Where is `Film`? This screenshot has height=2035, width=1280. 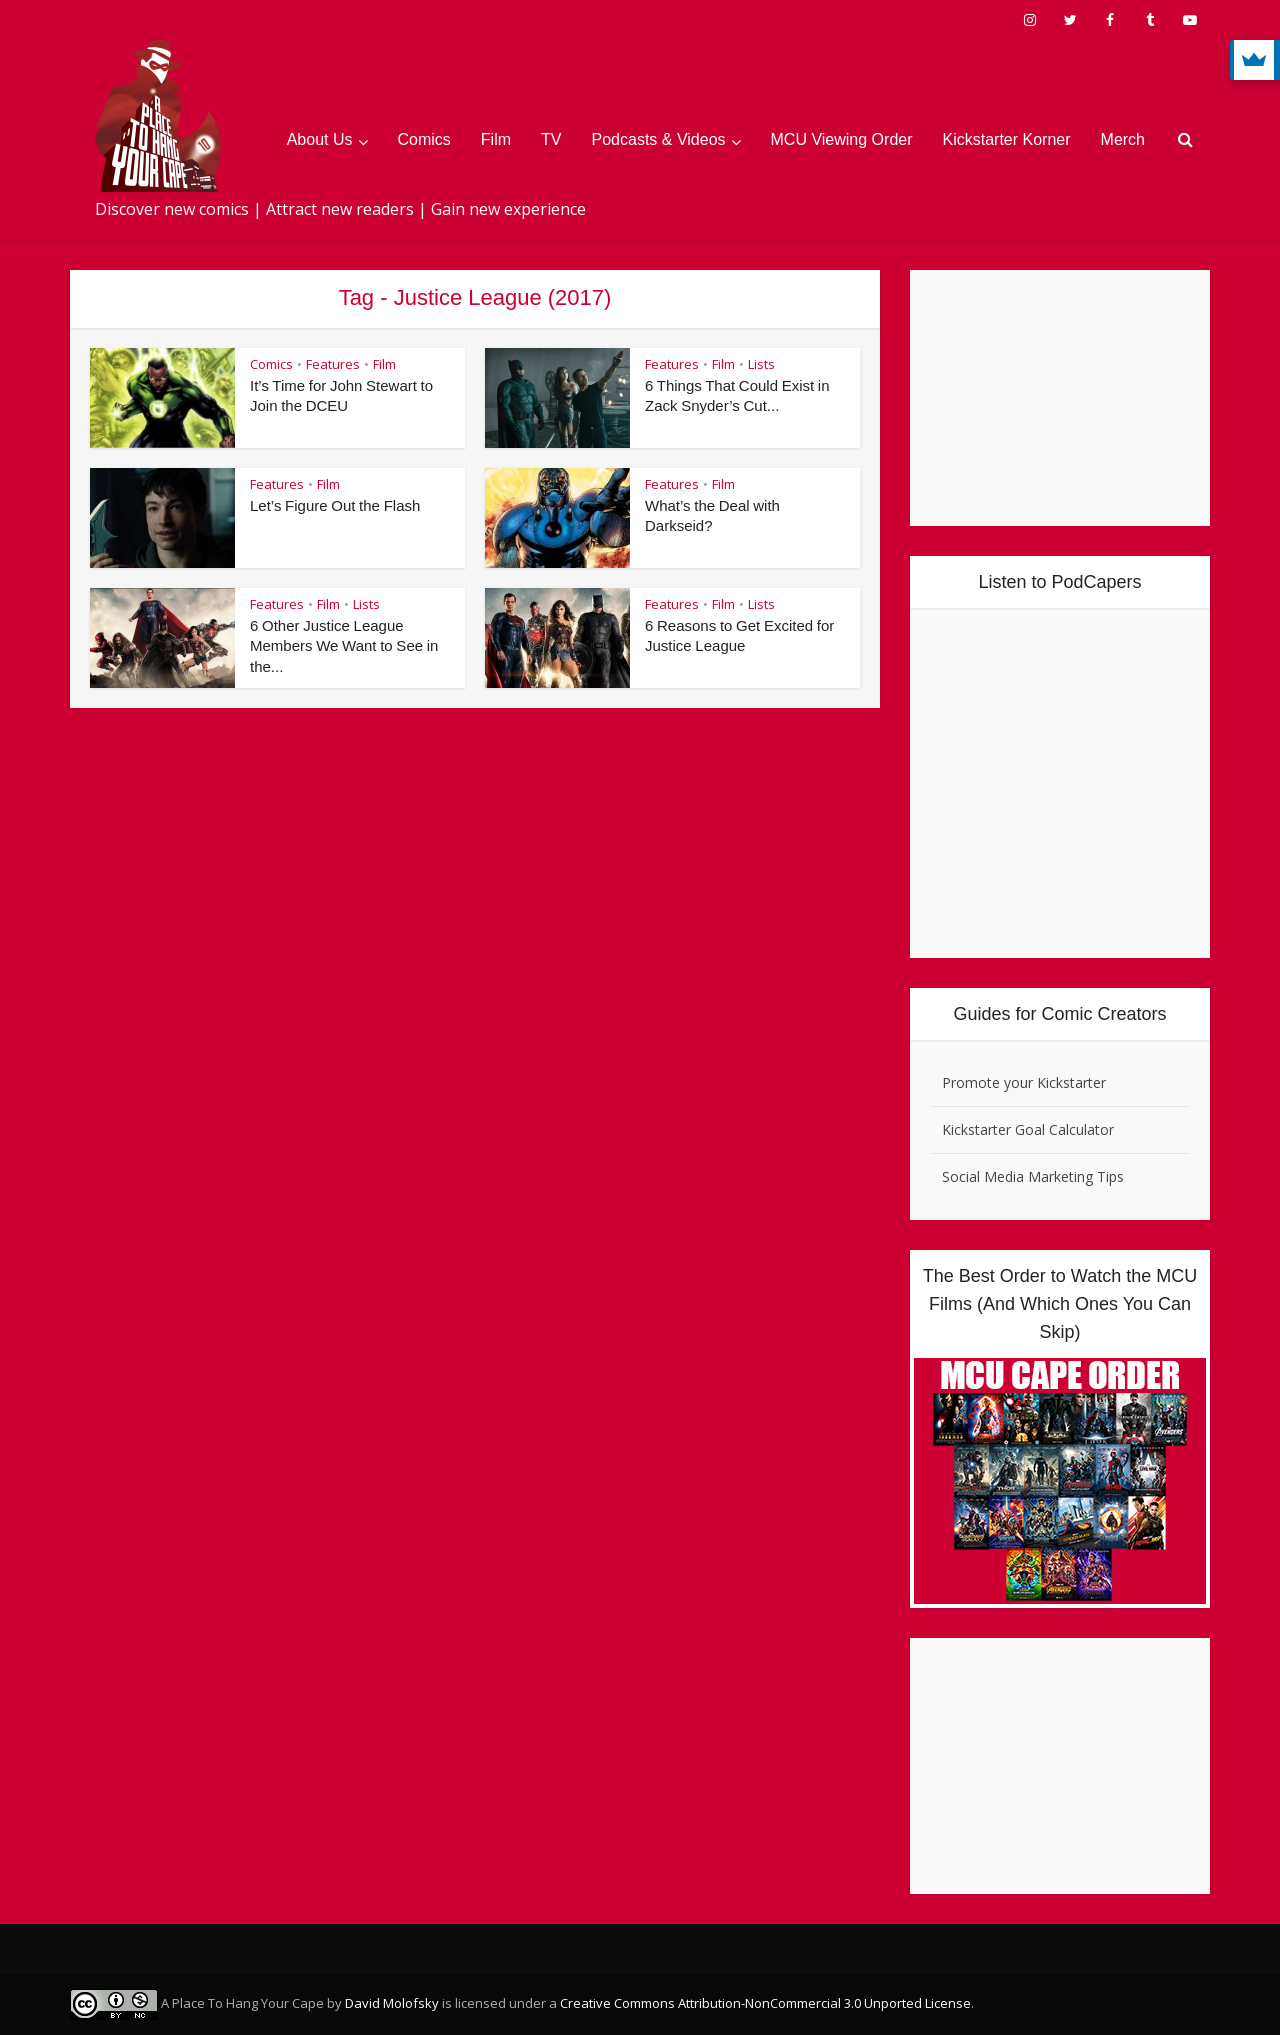 Film is located at coordinates (496, 139).